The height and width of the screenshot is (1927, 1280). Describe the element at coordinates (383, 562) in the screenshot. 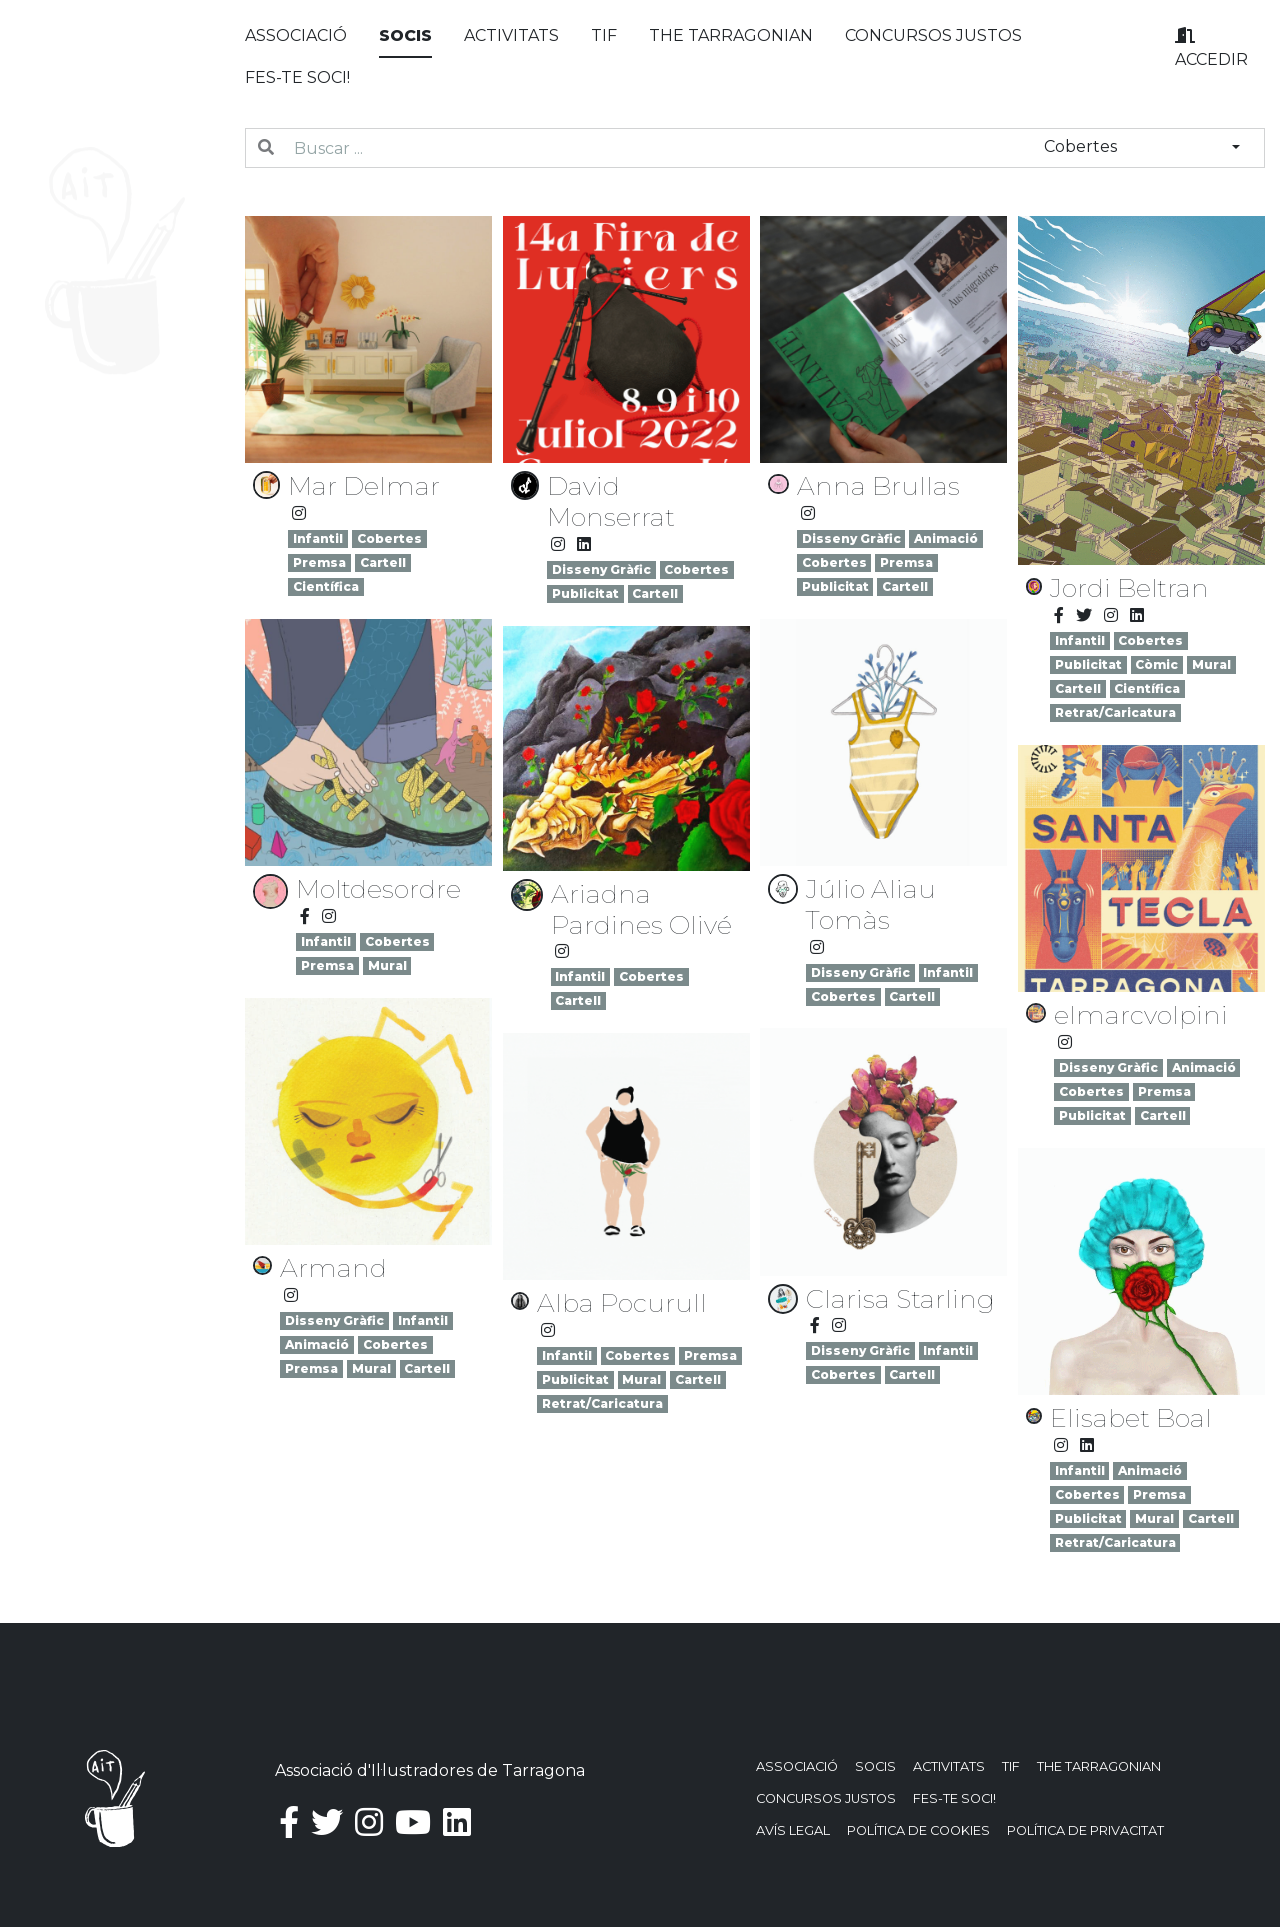

I see `Cartell` at that location.